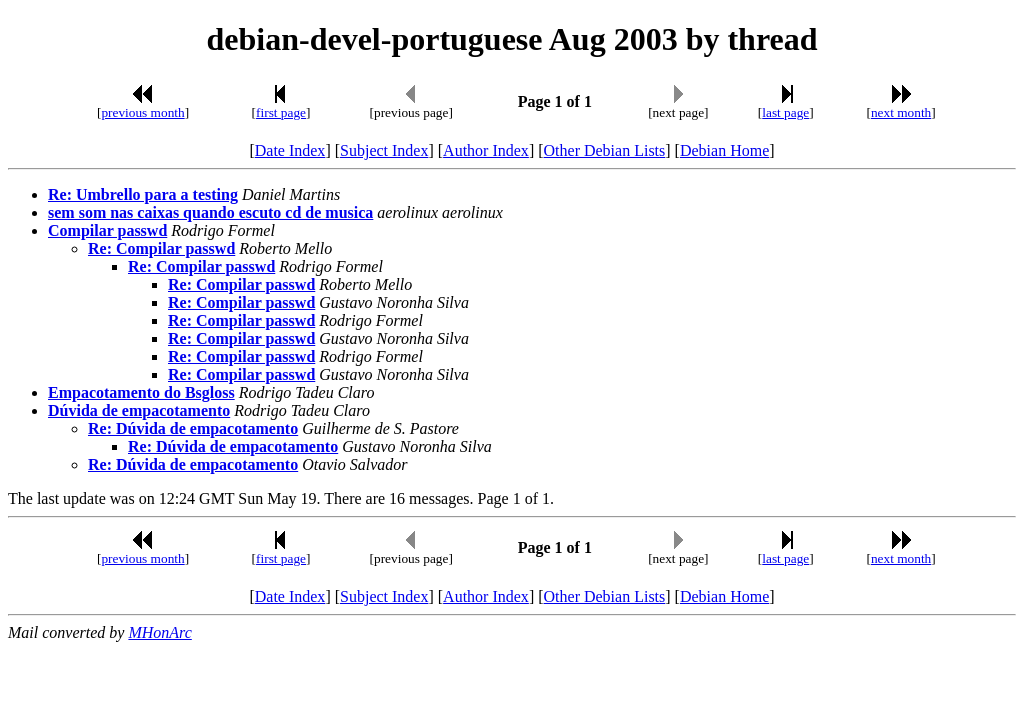 The width and height of the screenshot is (1024, 720). What do you see at coordinates (161, 248) in the screenshot?
I see `Re: Compilar passwd` at bounding box center [161, 248].